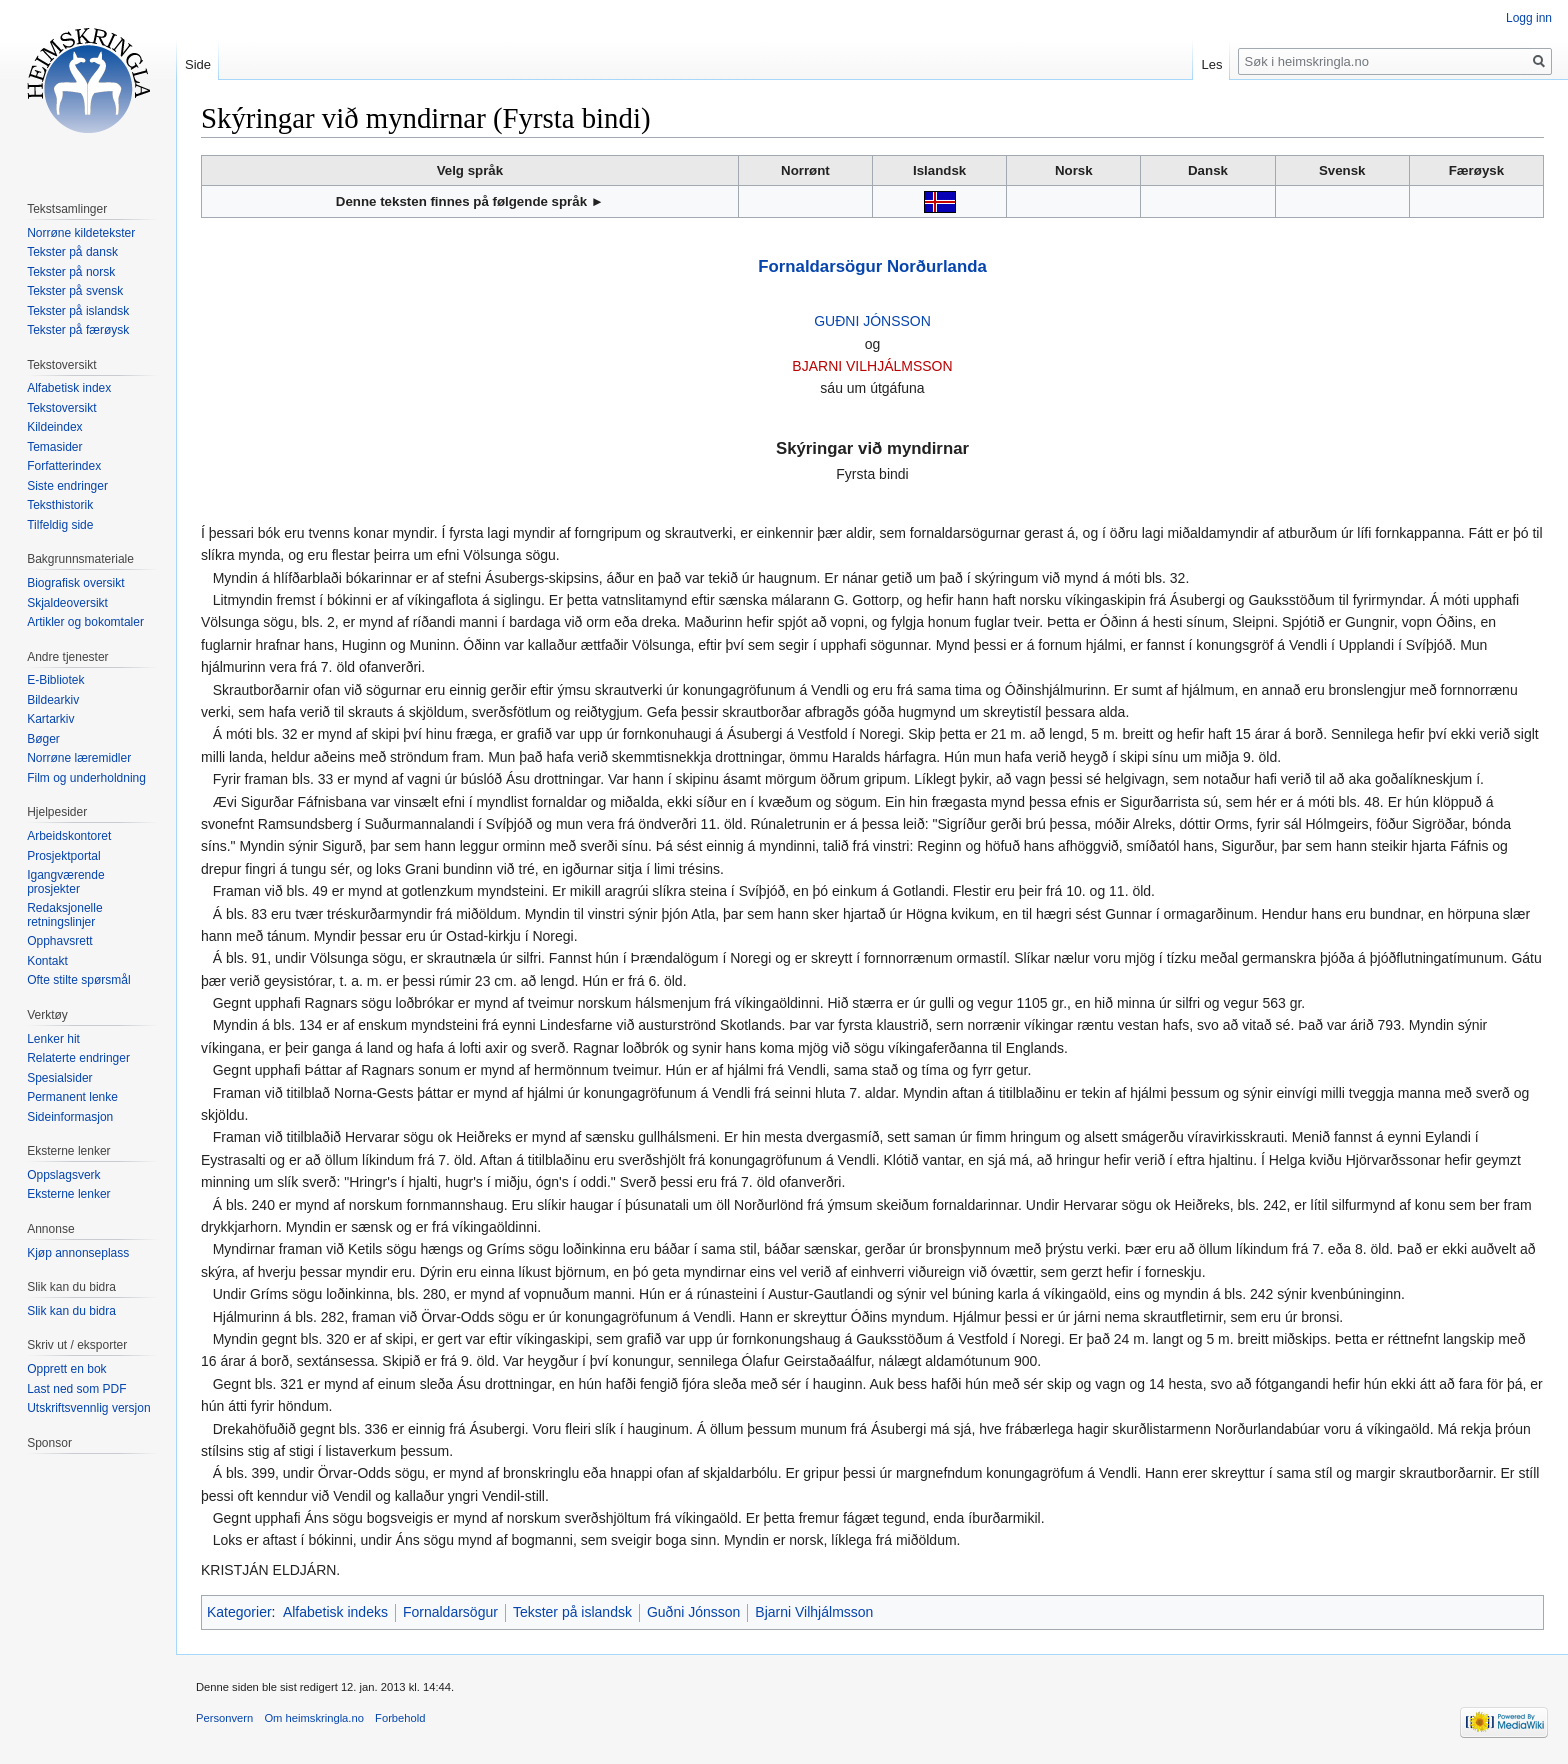 The width and height of the screenshot is (1568, 1764). Describe the element at coordinates (63, 856) in the screenshot. I see `Prosjektportal` at that location.